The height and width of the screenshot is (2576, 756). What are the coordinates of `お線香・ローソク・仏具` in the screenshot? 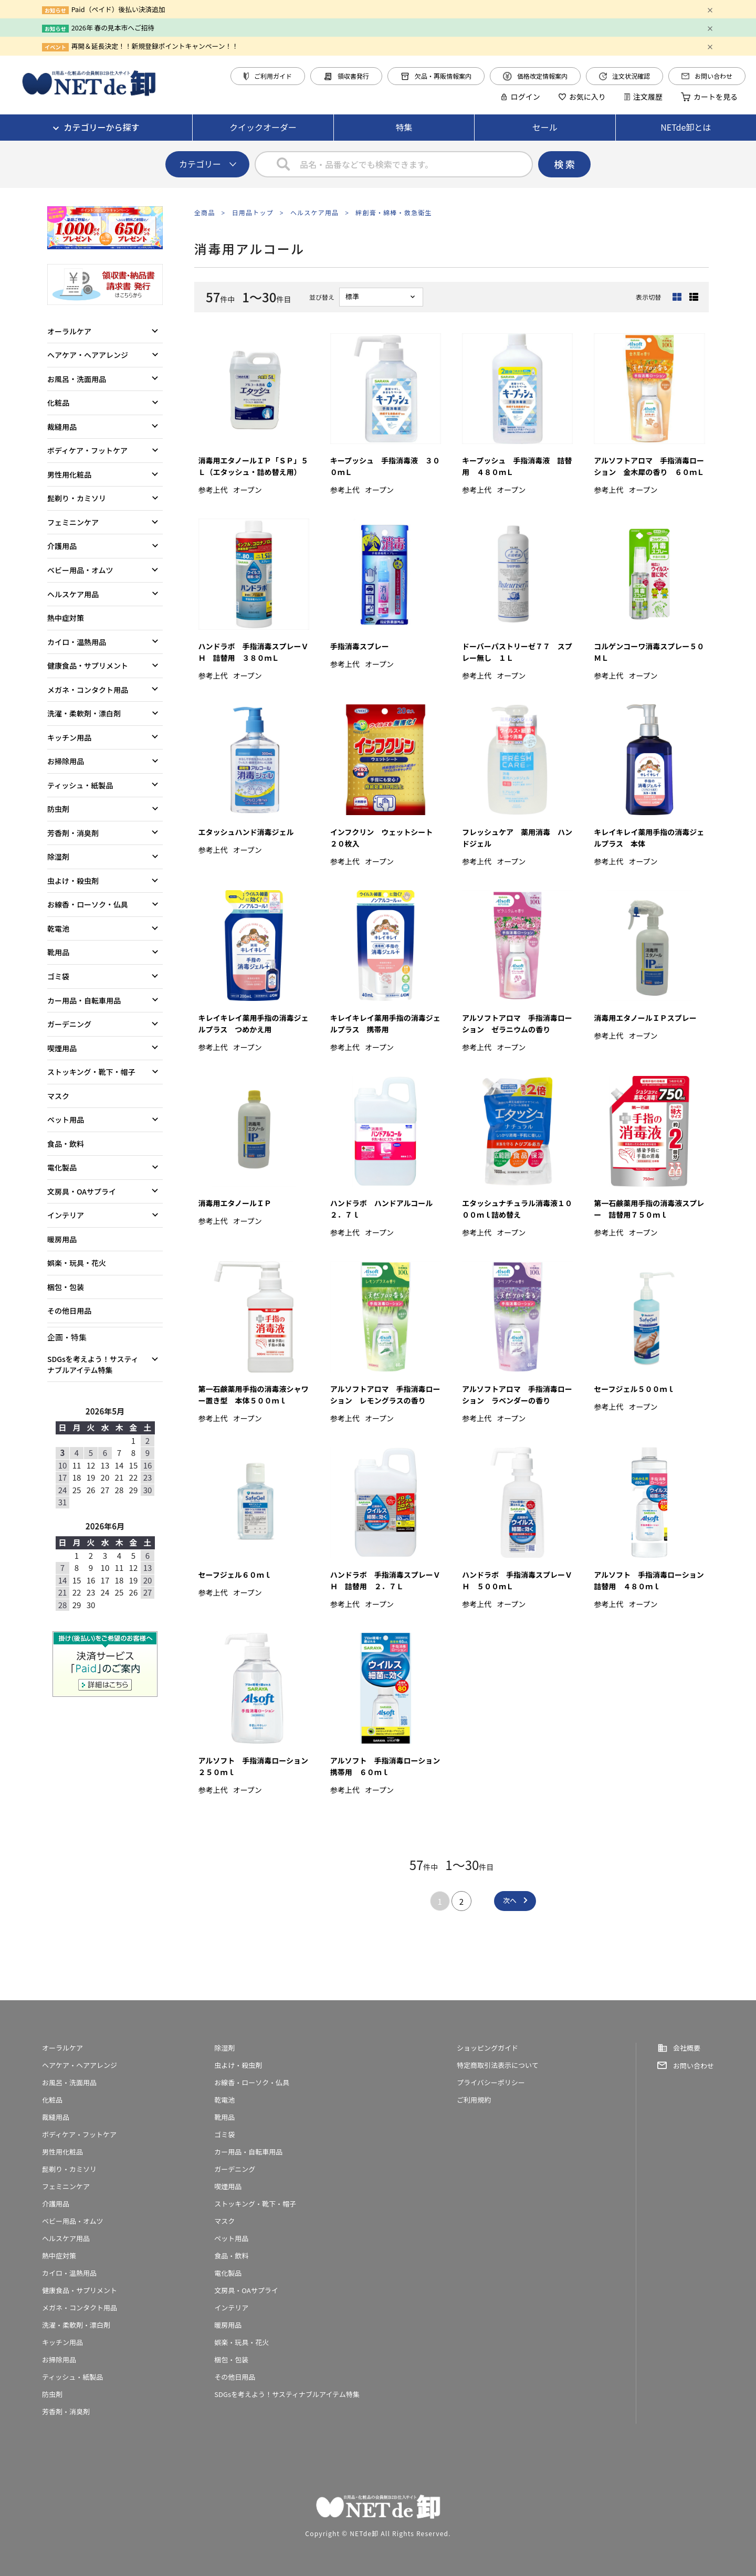 It's located at (87, 904).